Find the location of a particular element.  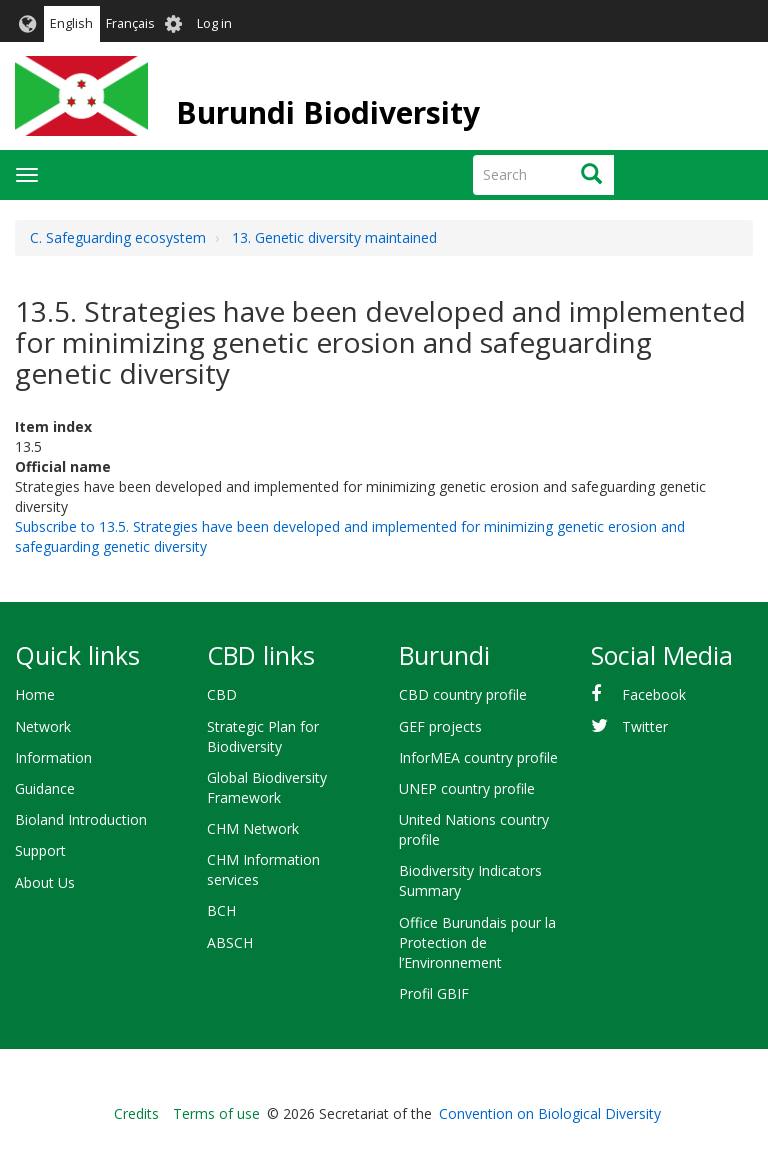

Twitter is located at coordinates (645, 726).